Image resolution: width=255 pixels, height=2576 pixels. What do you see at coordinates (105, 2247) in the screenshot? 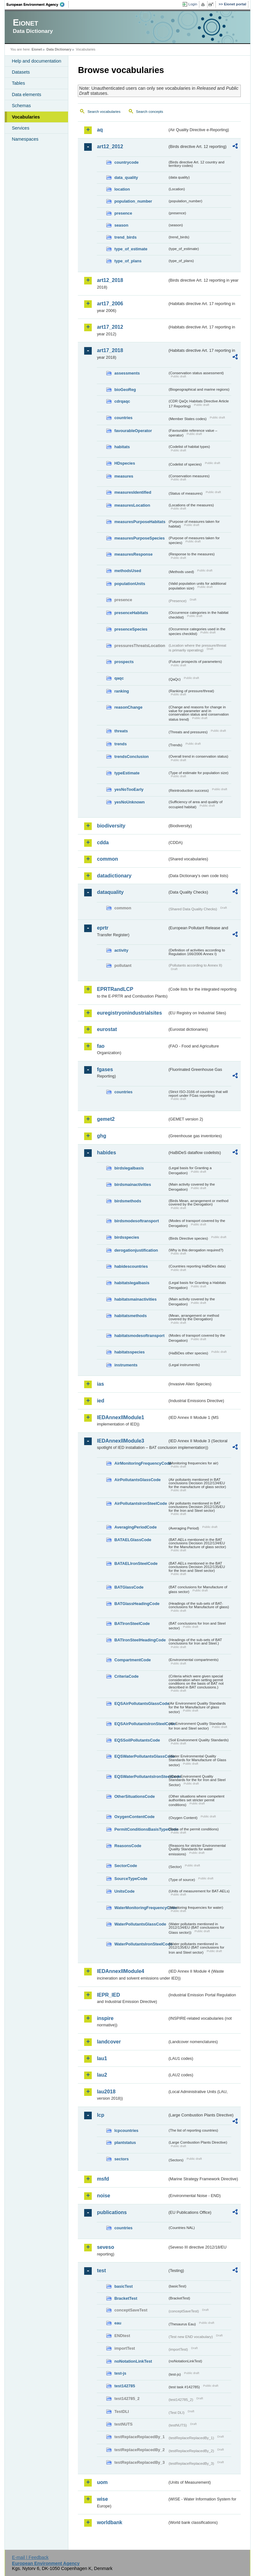
I see `seveso` at bounding box center [105, 2247].